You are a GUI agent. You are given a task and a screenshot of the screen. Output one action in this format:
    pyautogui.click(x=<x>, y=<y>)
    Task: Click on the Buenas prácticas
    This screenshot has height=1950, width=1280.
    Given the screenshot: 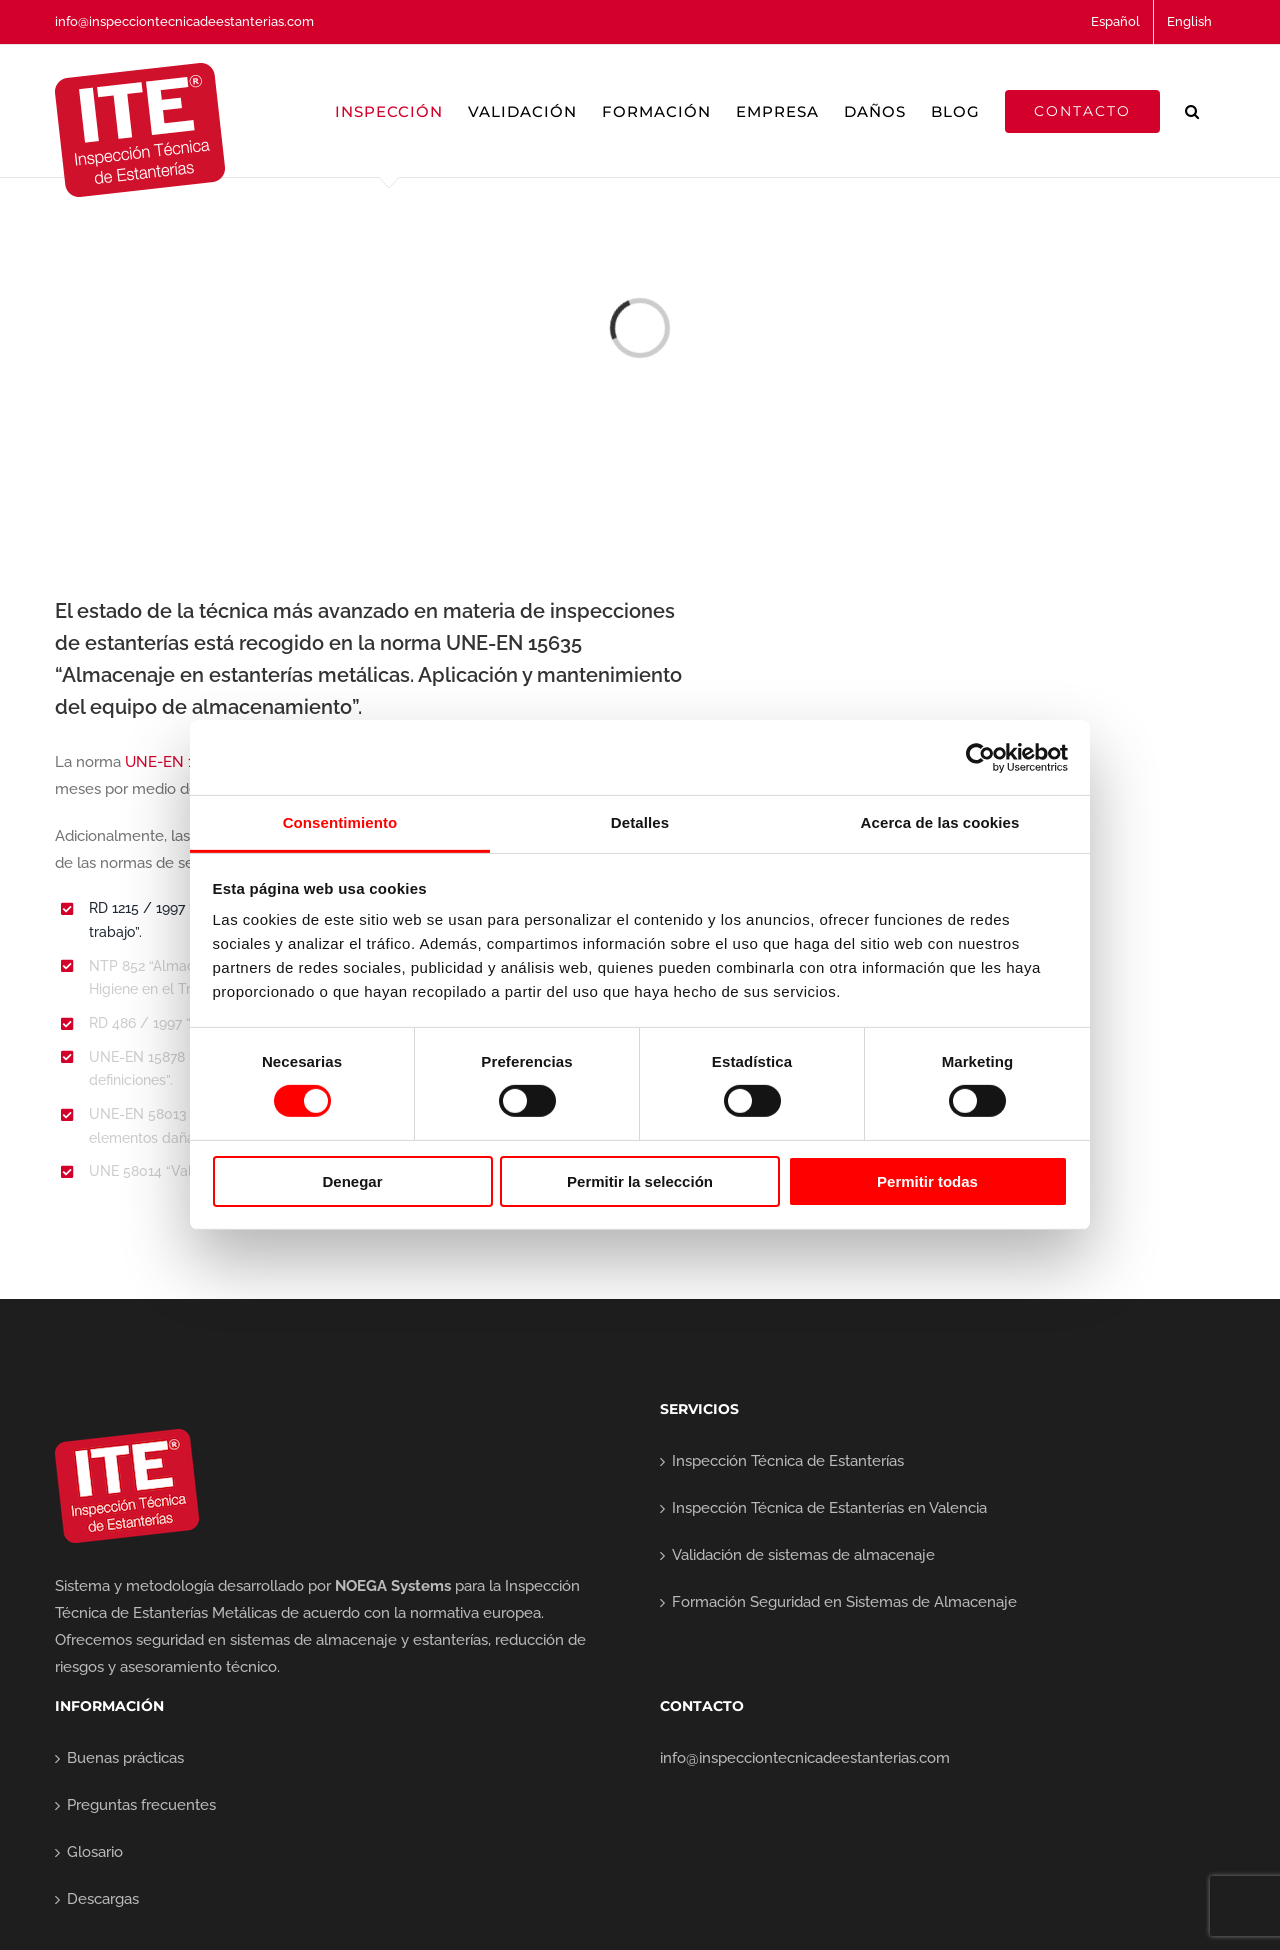 What is the action you would take?
    pyautogui.click(x=125, y=1758)
    